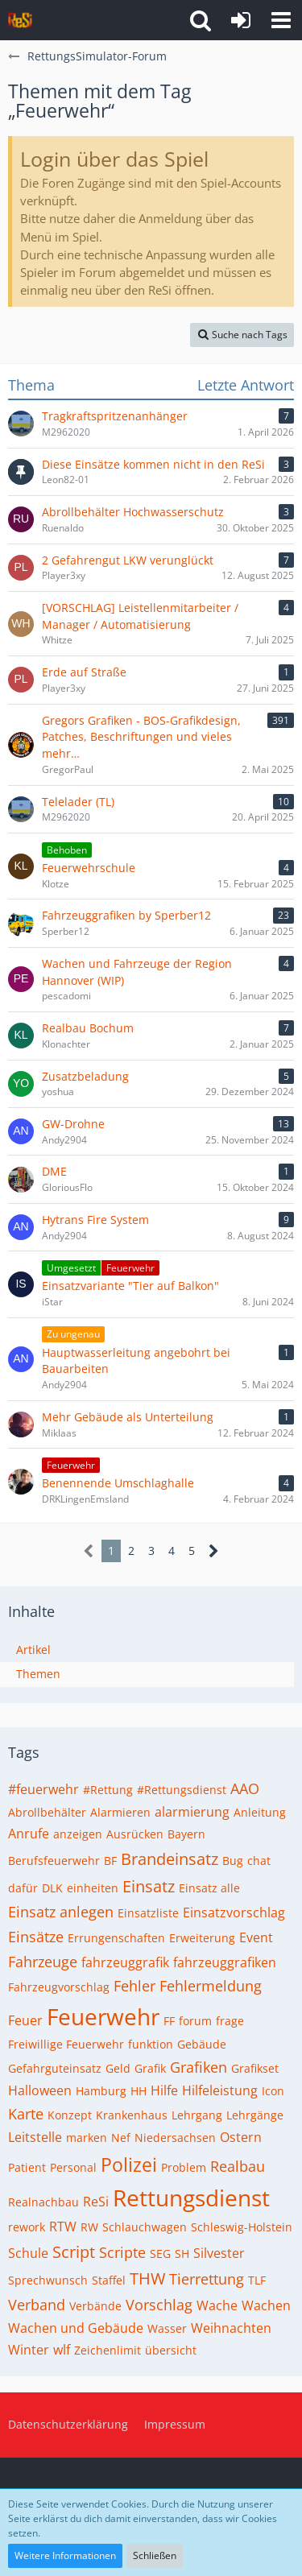  I want to click on Karte, so click(25, 2113).